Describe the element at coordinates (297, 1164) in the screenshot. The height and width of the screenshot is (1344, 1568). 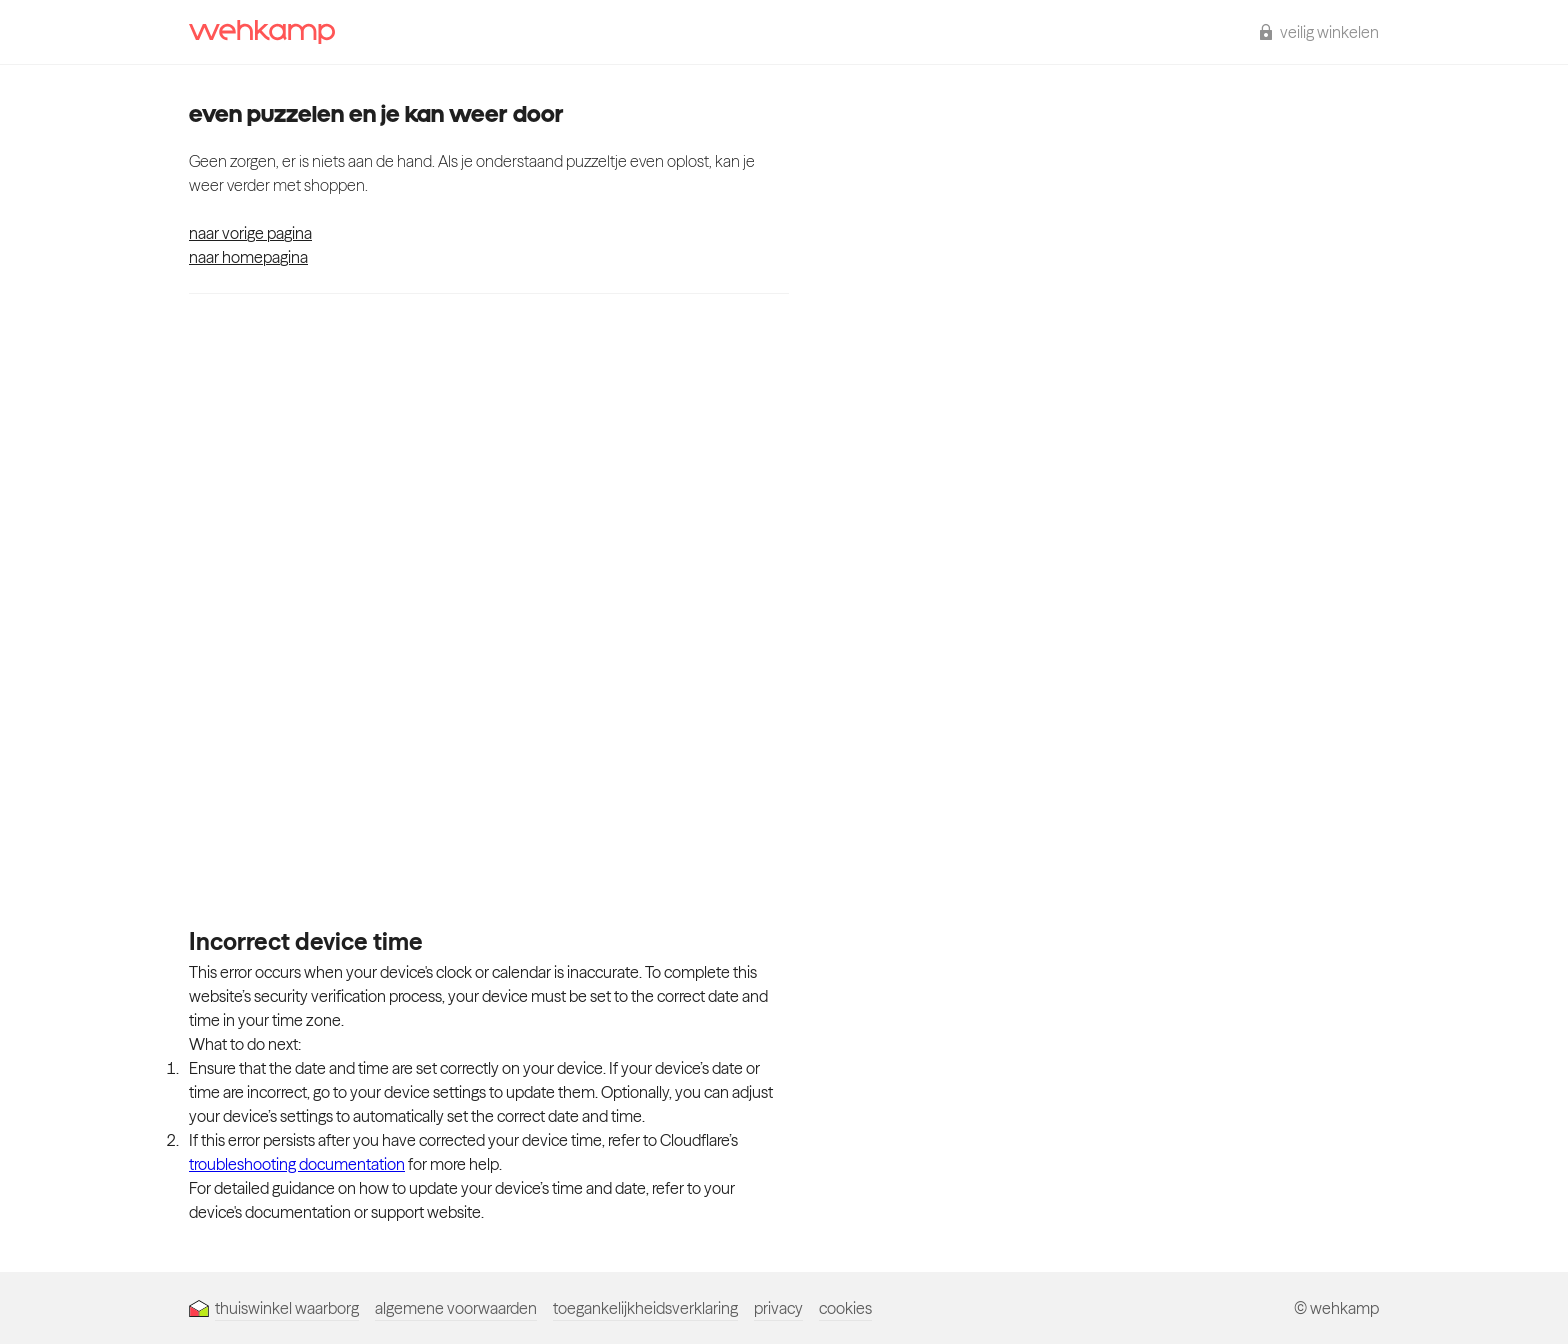
I see `troubleshooting documentation` at that location.